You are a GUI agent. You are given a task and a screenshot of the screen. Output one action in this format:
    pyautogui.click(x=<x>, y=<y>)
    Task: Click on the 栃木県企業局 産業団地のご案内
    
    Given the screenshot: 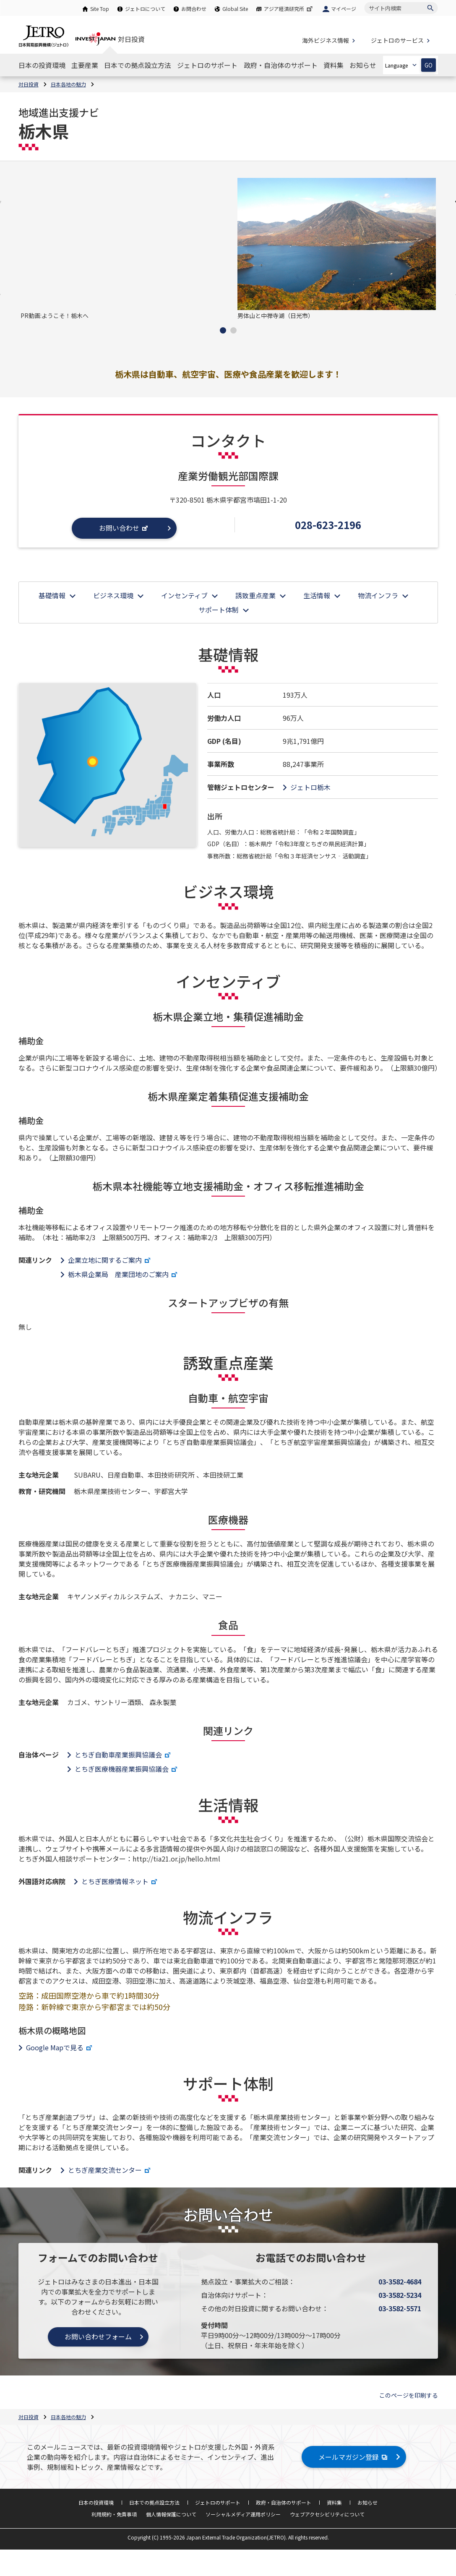 What is the action you would take?
    pyautogui.click(x=123, y=1274)
    